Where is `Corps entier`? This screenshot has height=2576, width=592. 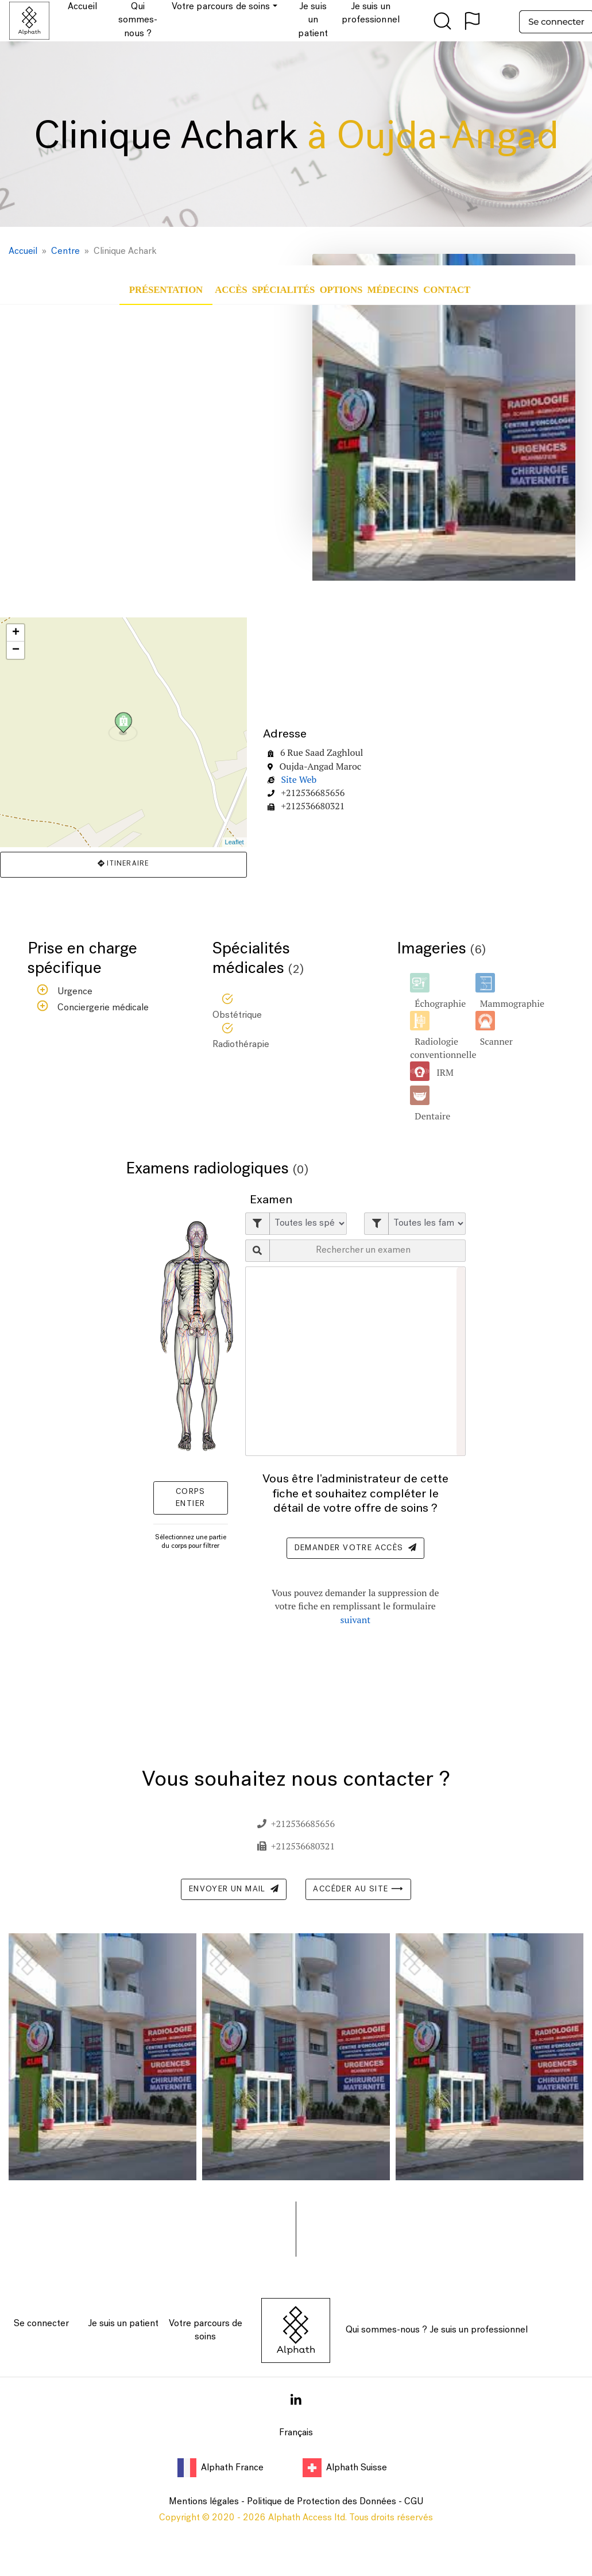 Corps entier is located at coordinates (191, 1498).